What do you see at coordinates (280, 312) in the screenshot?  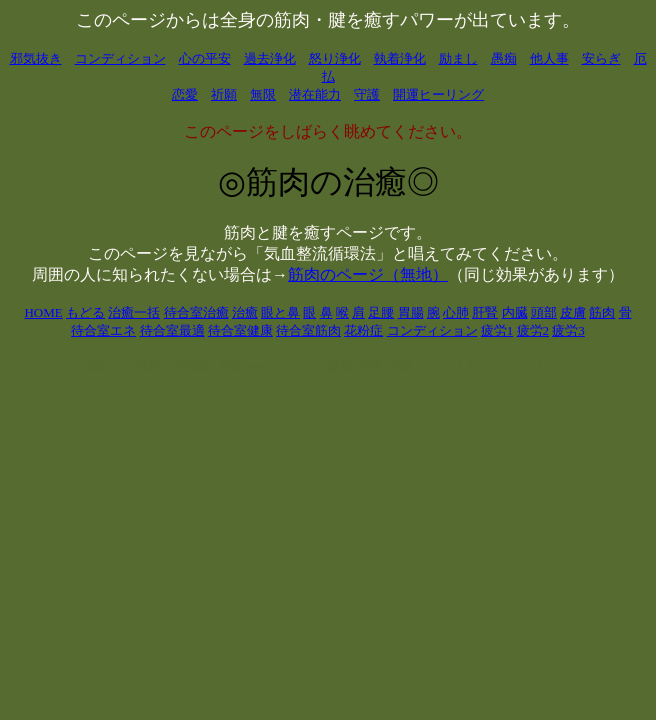 I see `眼と鼻` at bounding box center [280, 312].